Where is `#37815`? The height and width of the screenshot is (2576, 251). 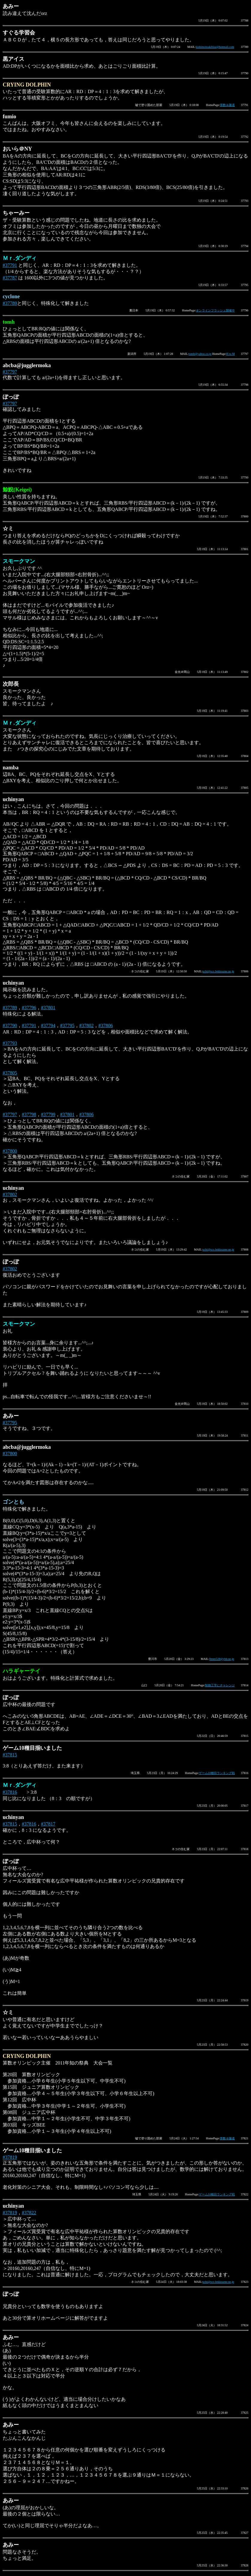
#37815 is located at coordinates (10, 1754).